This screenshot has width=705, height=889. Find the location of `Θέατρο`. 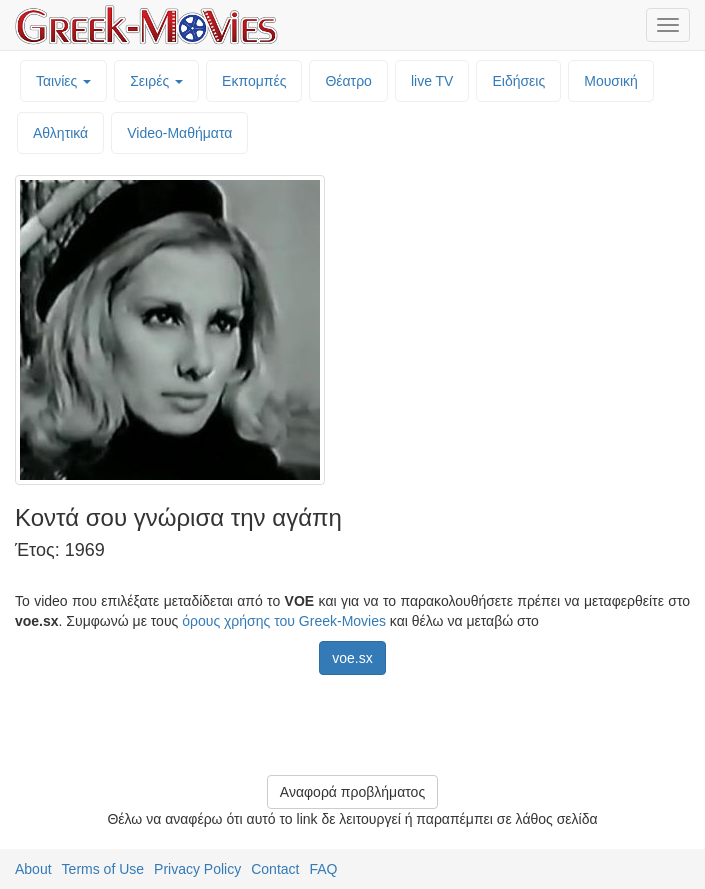

Θέατρο is located at coordinates (348, 81).